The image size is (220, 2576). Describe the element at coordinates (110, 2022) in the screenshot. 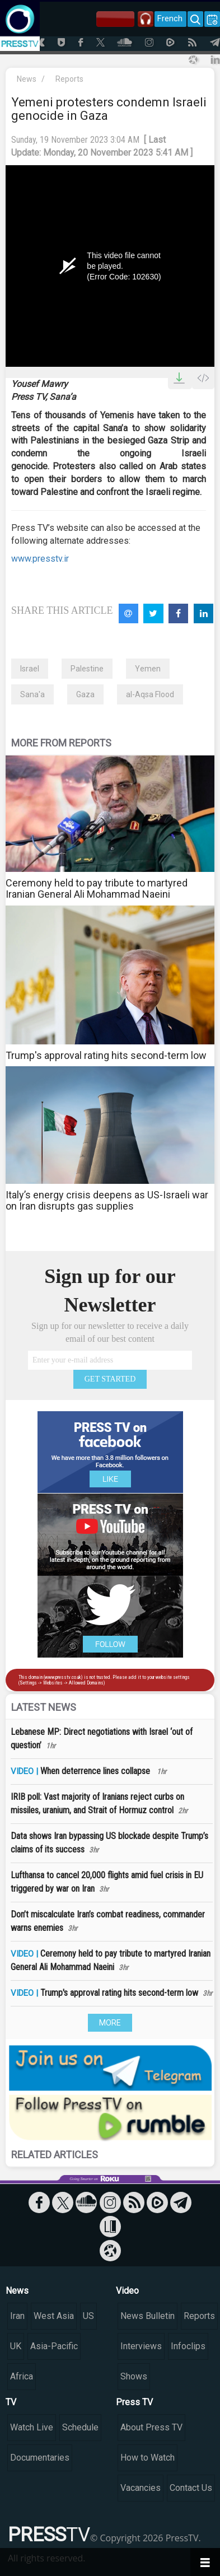

I see `MORE` at that location.